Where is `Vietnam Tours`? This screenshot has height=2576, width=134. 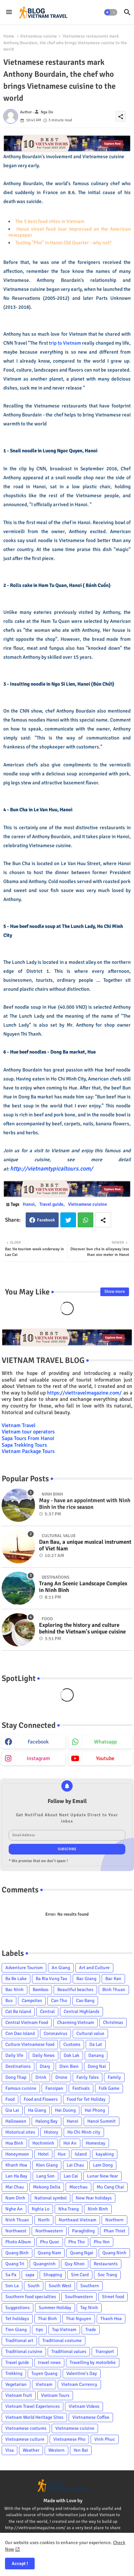
Vietnam Tours is located at coordinates (55, 2395).